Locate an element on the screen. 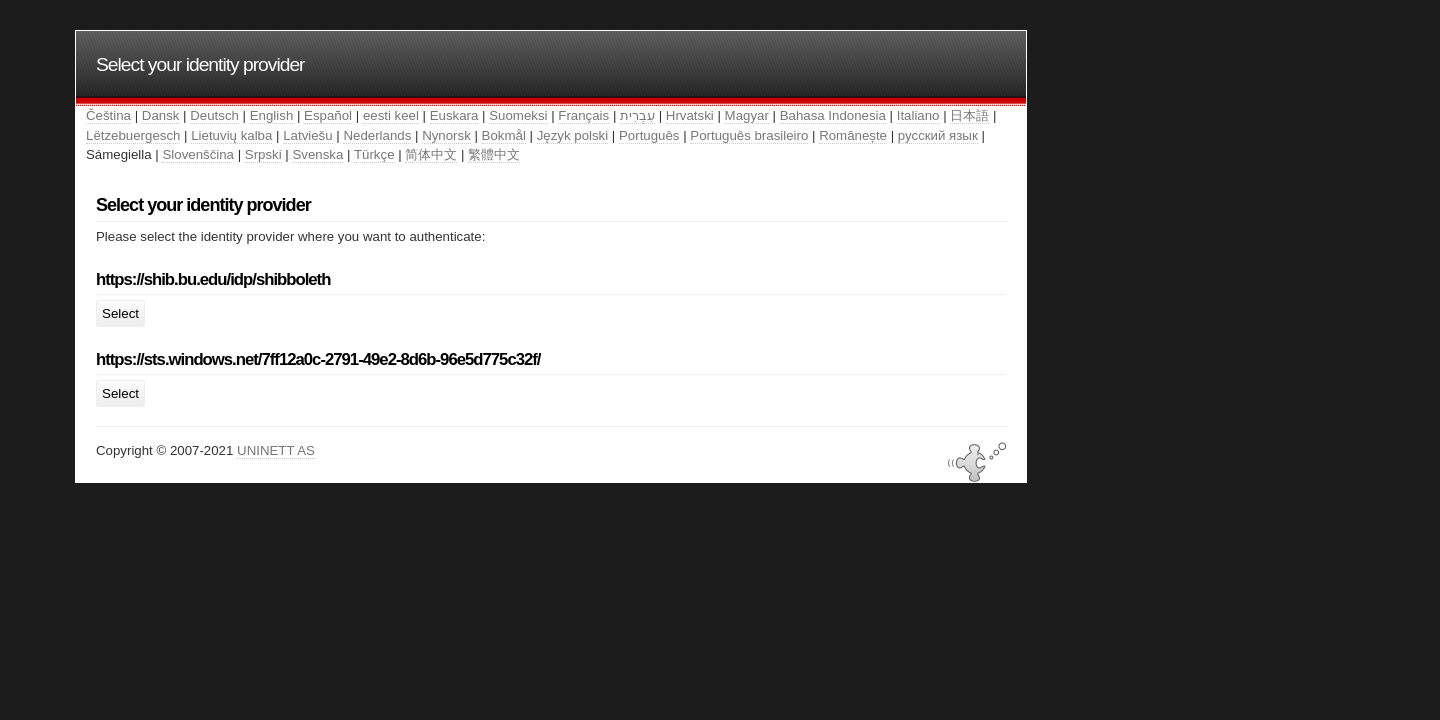  日本語 is located at coordinates (969, 115).